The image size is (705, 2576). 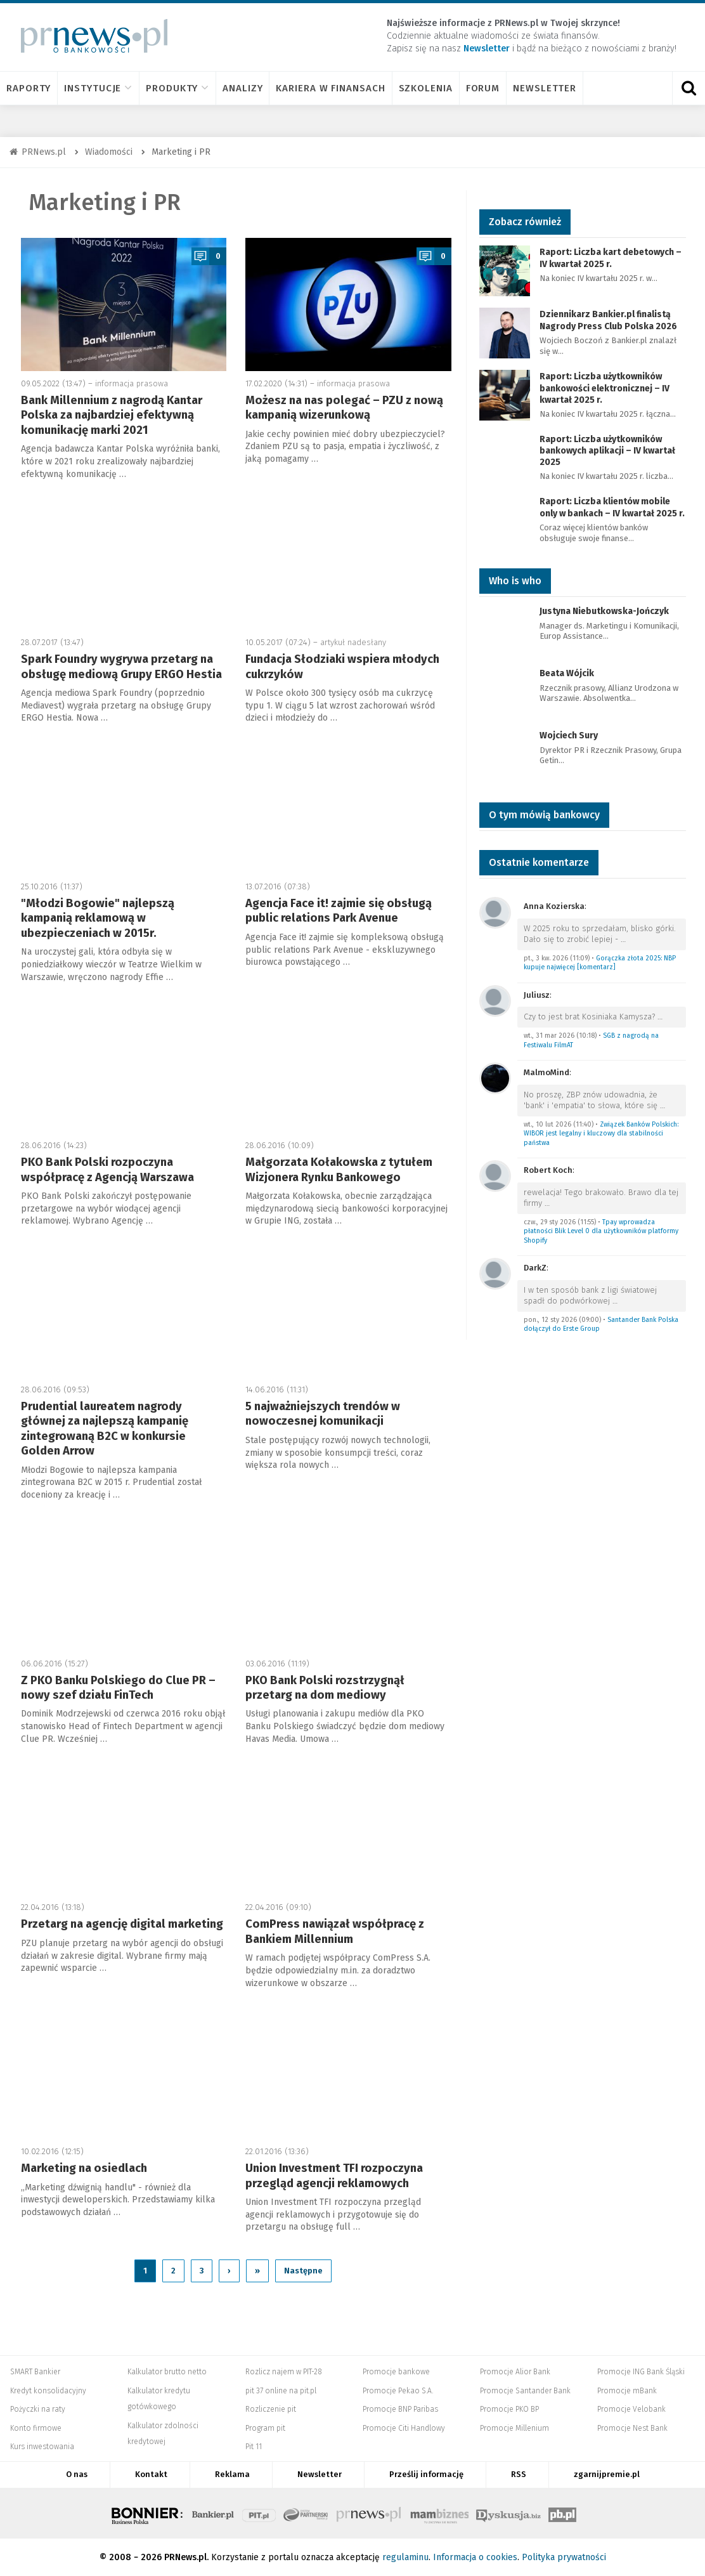 What do you see at coordinates (121, 666) in the screenshot?
I see `Spark Foundry wygrywa przetarg na obsługę mediową Grupy ERGO Hestia` at bounding box center [121, 666].